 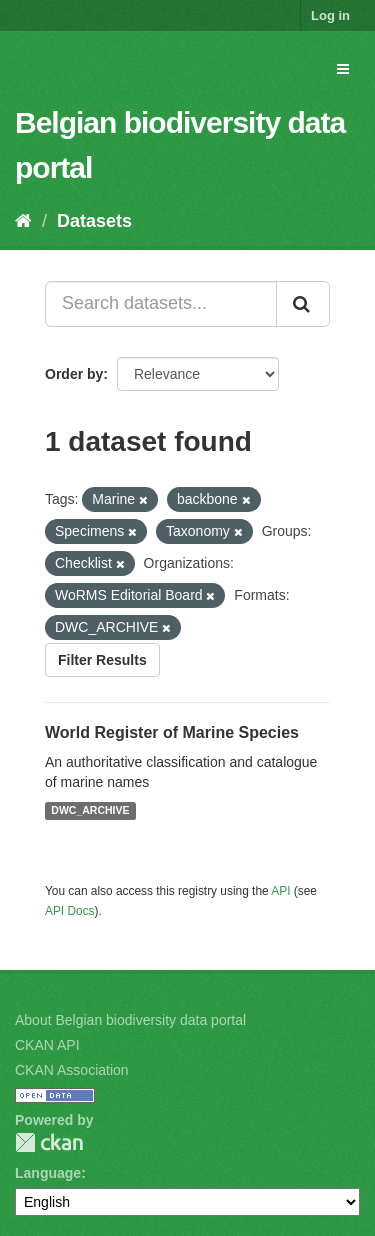 I want to click on [Home], so click(x=23, y=221).